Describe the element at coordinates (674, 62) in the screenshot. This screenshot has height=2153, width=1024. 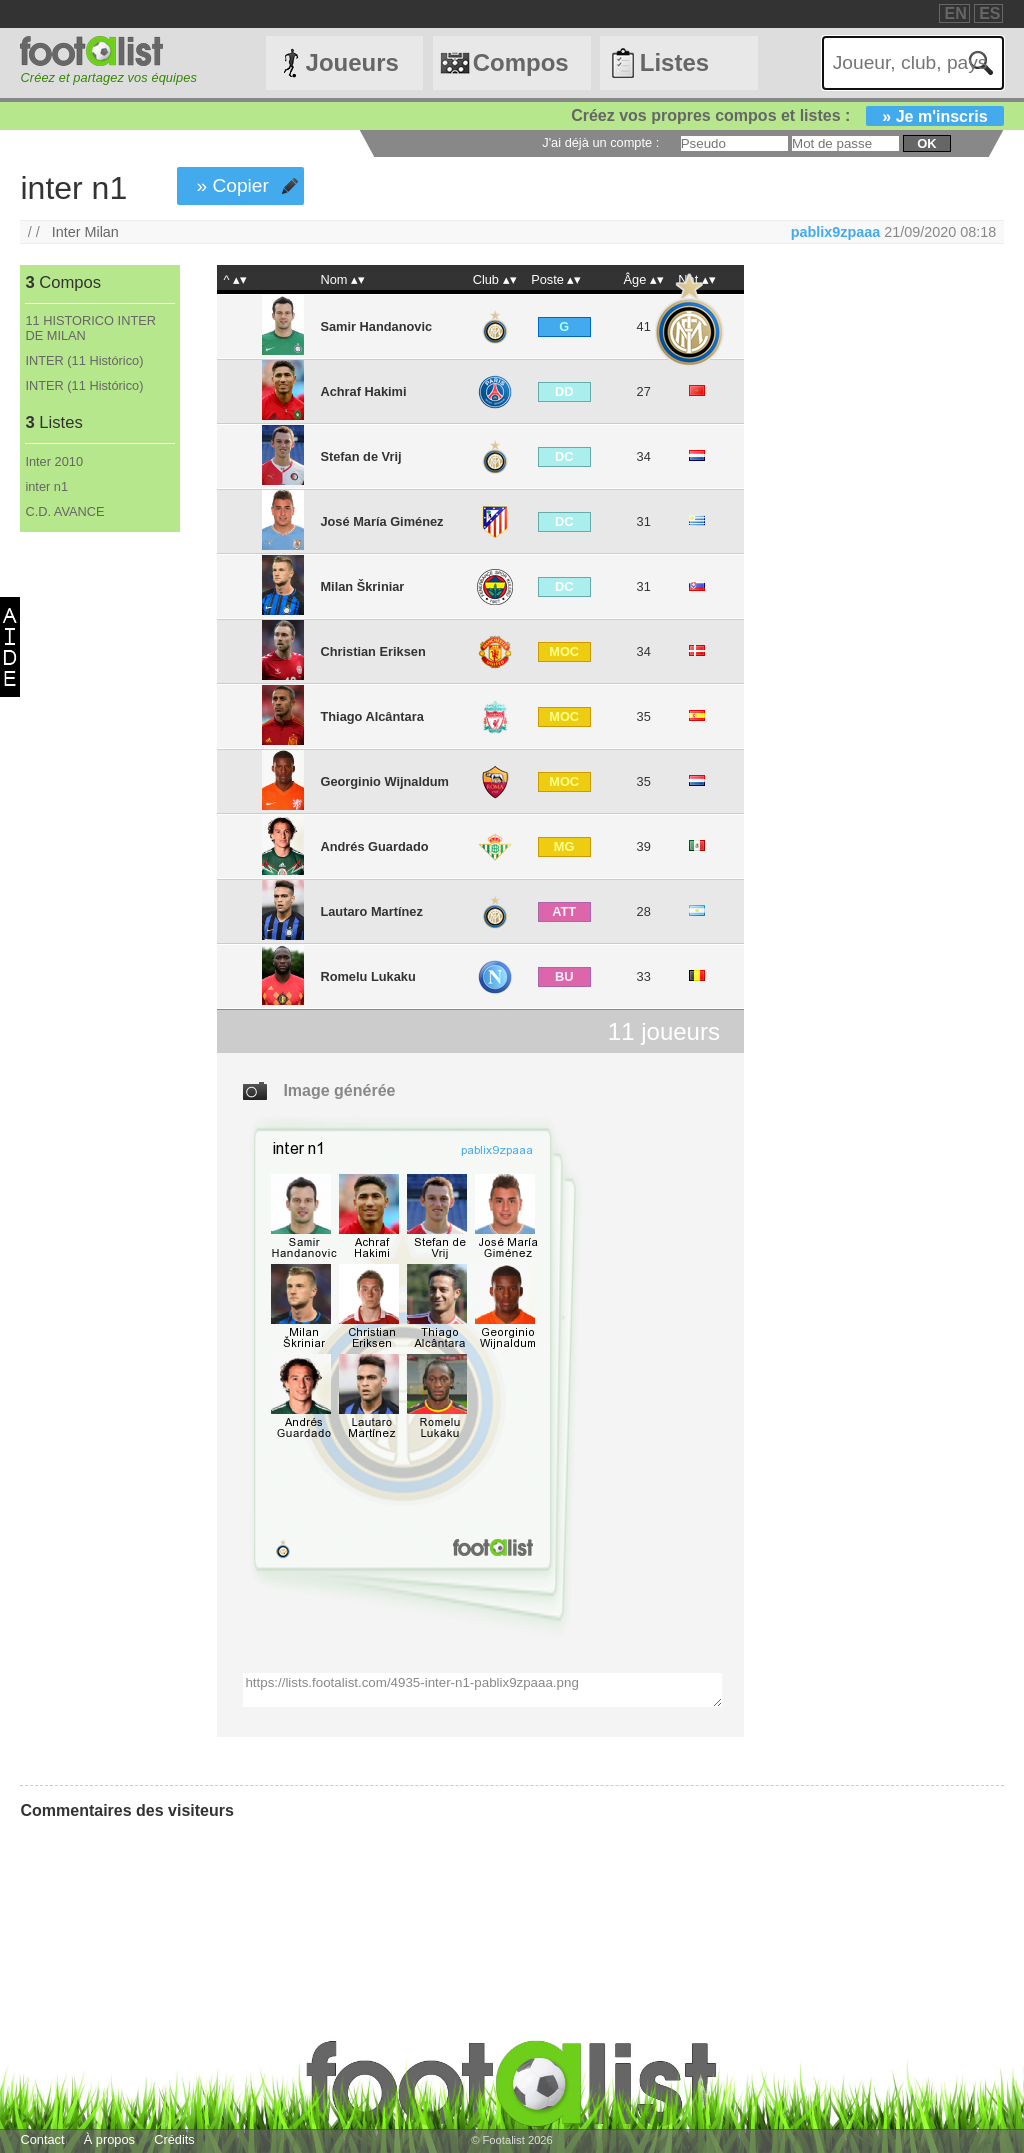
I see `Listes` at that location.